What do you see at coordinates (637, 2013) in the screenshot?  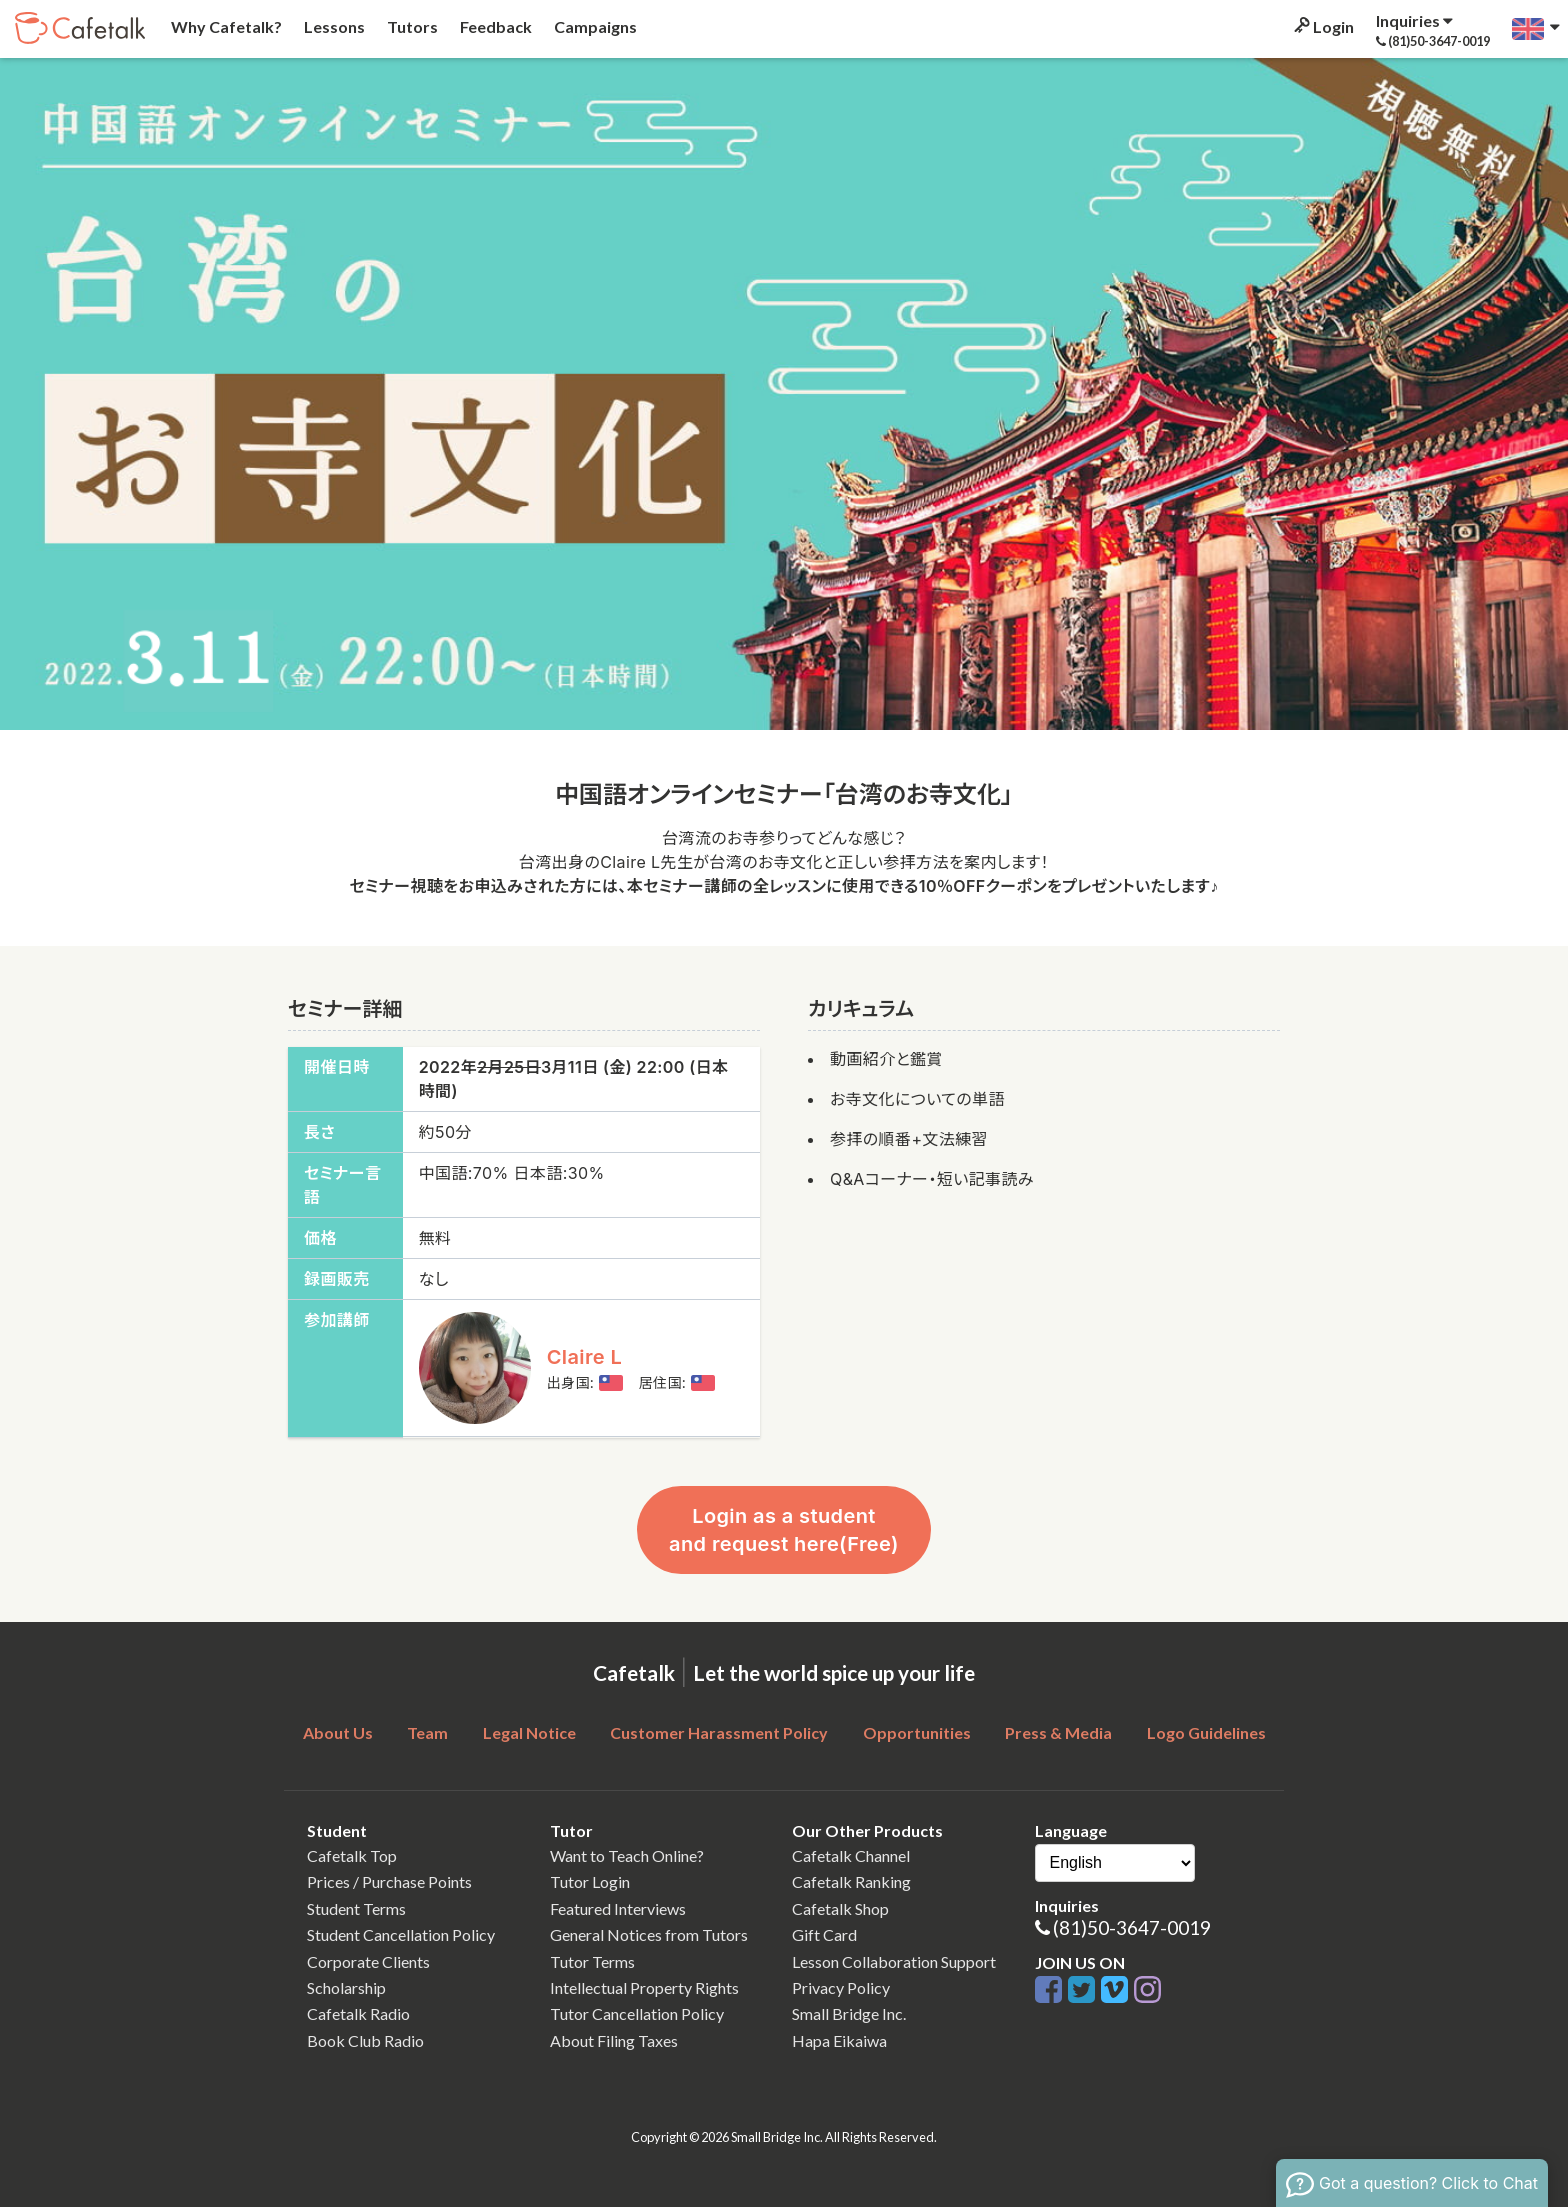 I see `Tutor Cancellation Policy` at bounding box center [637, 2013].